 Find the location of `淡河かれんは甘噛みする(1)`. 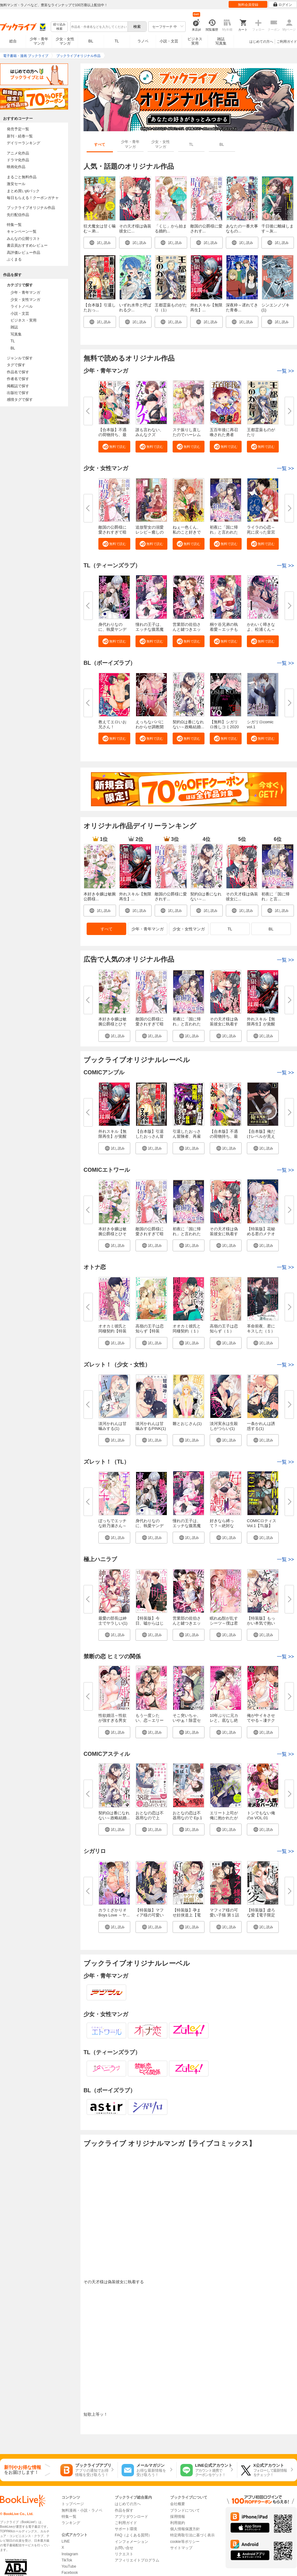

淡河かれんは甘噛みする(1) is located at coordinates (112, 1426).